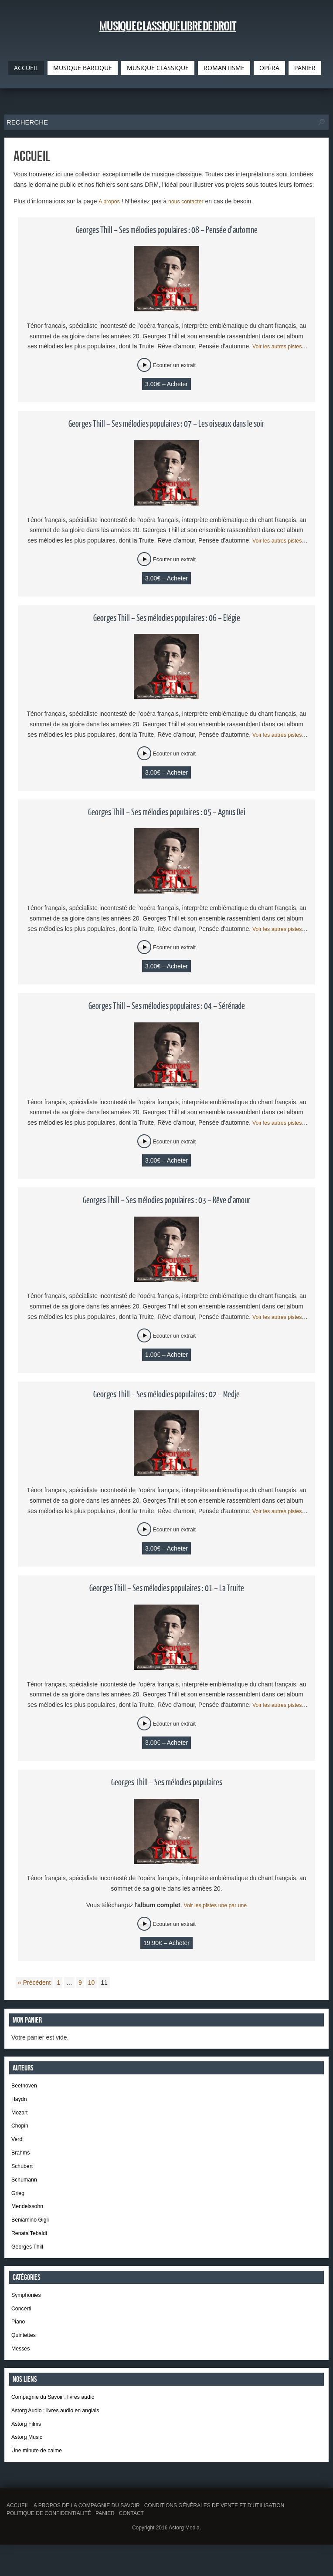  What do you see at coordinates (29, 2219) in the screenshot?
I see `Mendelssohn` at bounding box center [29, 2219].